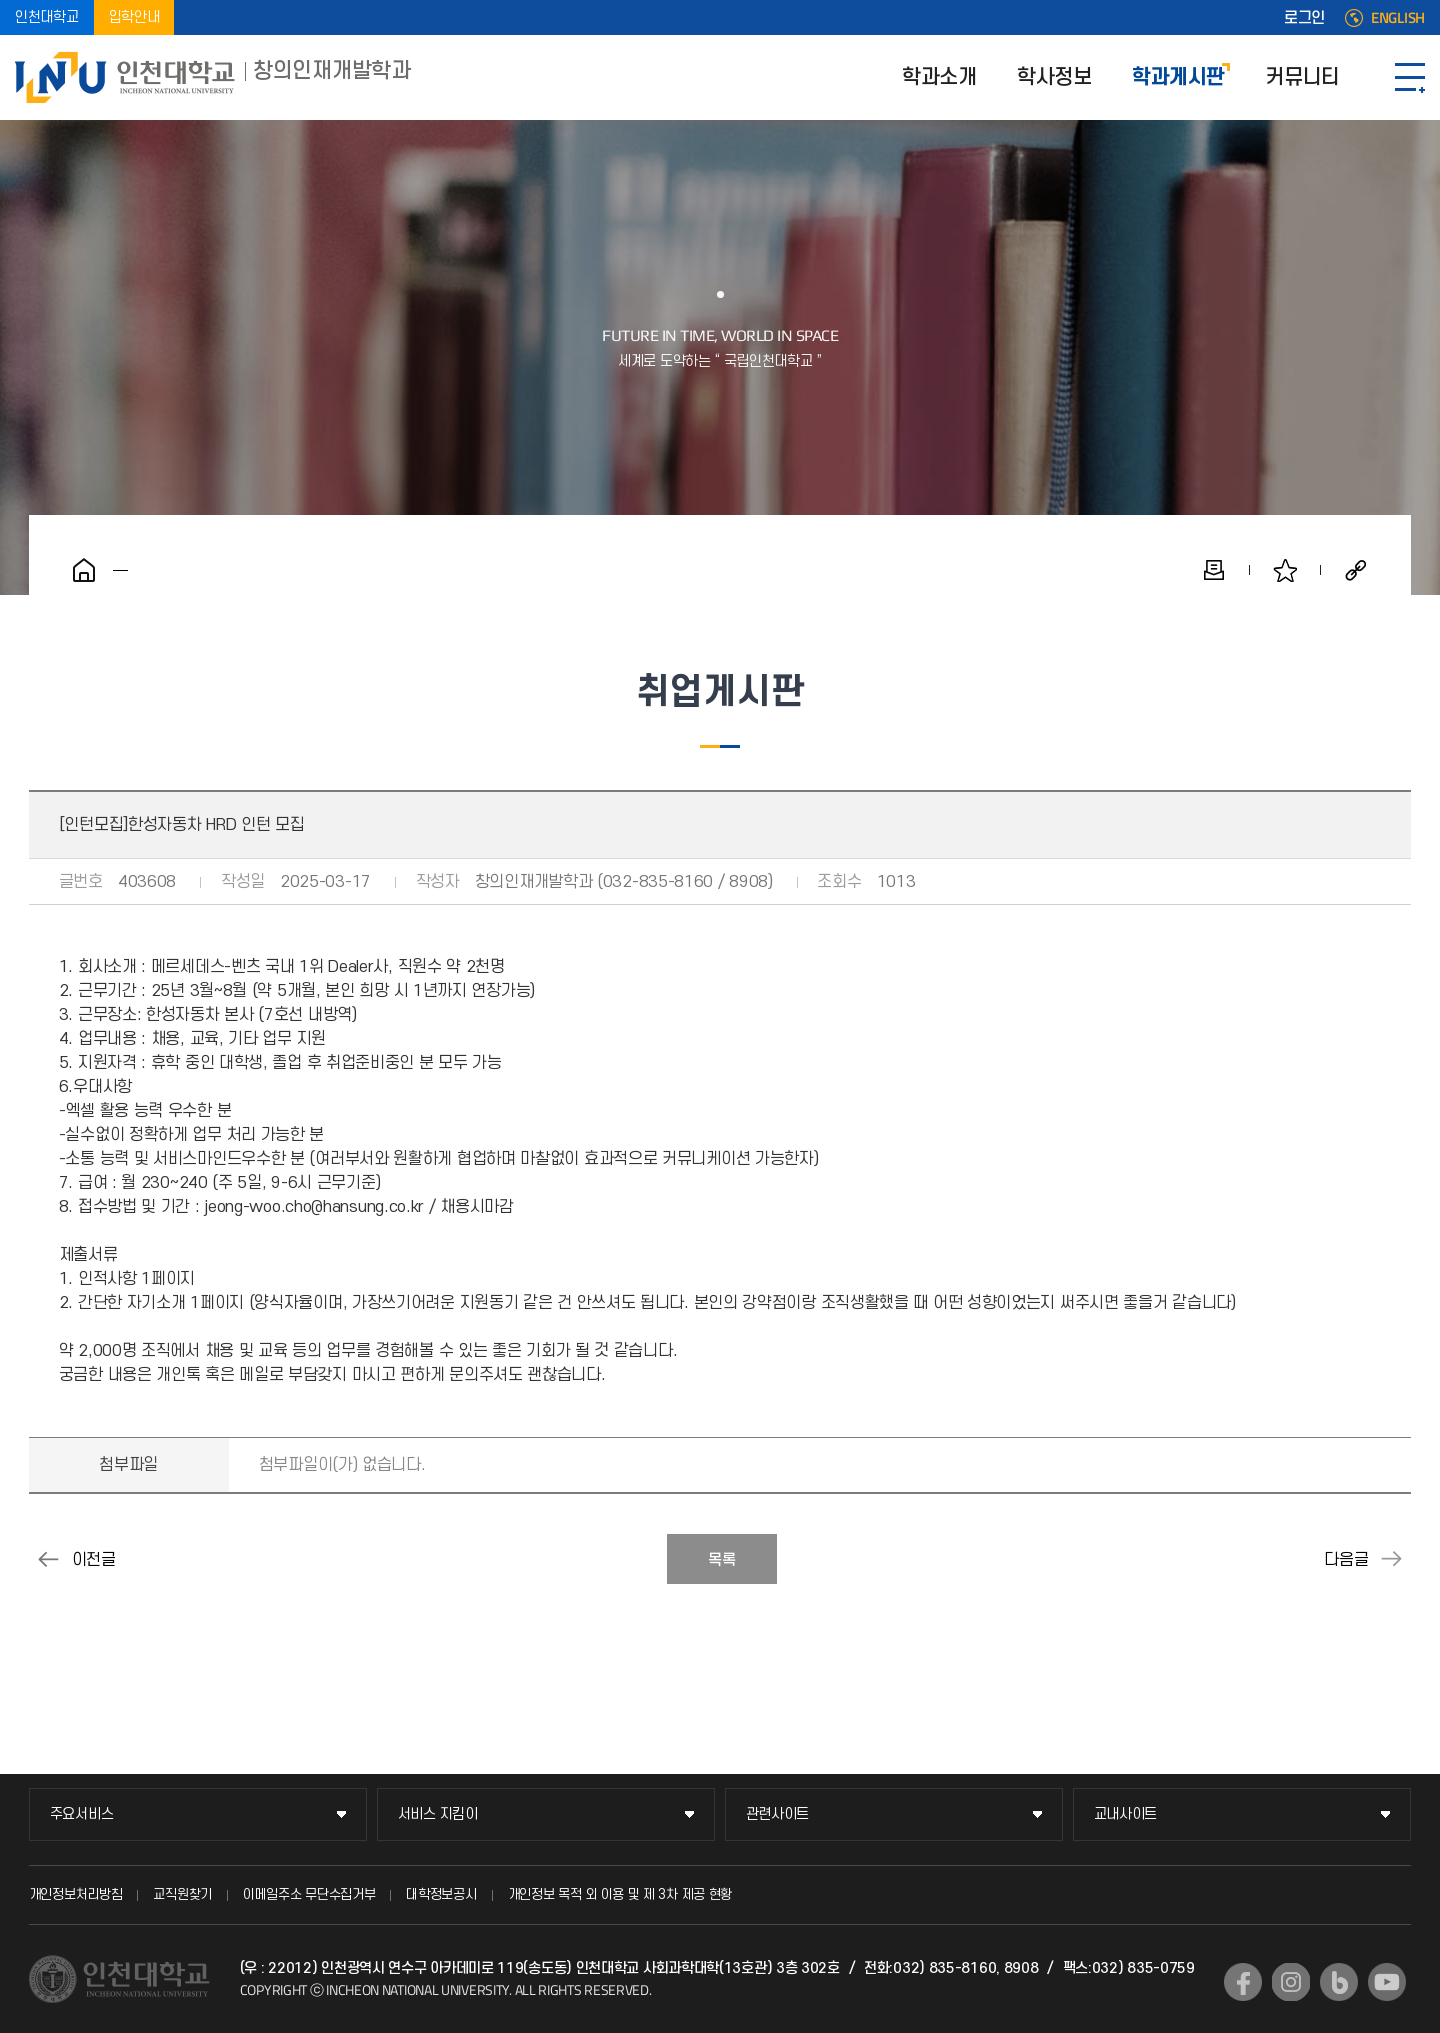 This screenshot has height=2033, width=1440. Describe the element at coordinates (47, 17) in the screenshot. I see `인천대학교` at that location.